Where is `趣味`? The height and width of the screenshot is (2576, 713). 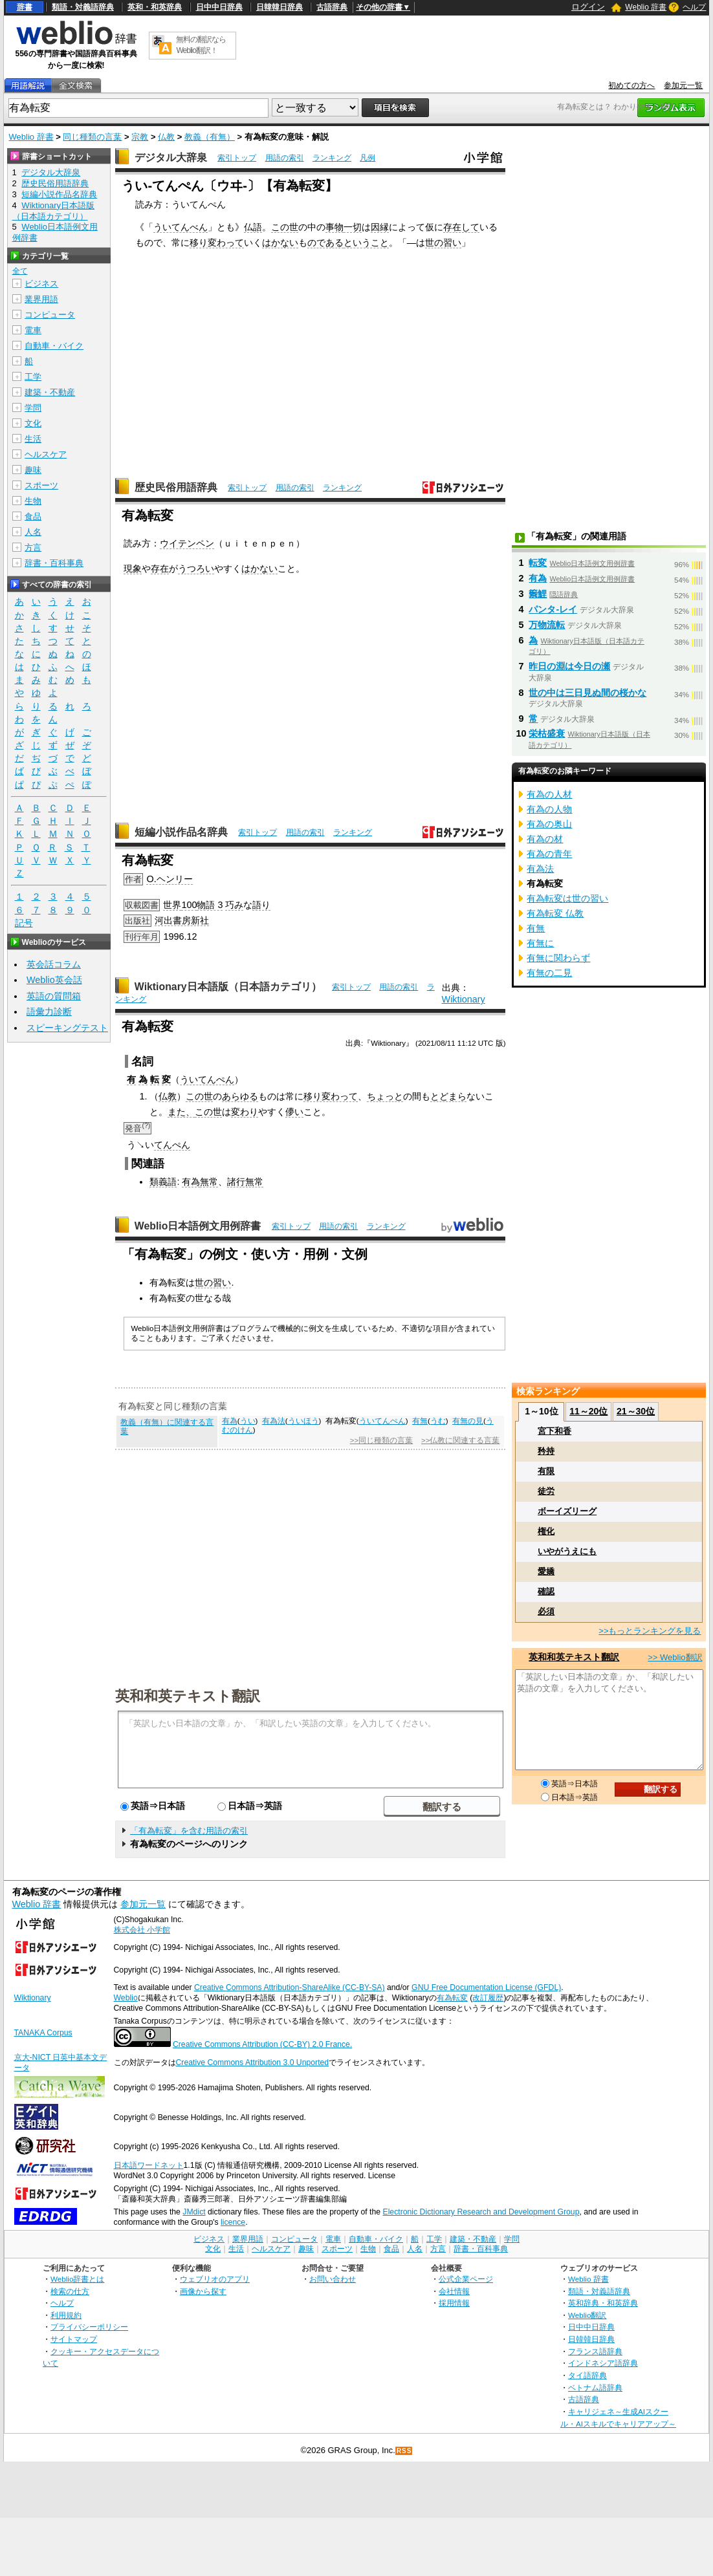 趣味 is located at coordinates (33, 470).